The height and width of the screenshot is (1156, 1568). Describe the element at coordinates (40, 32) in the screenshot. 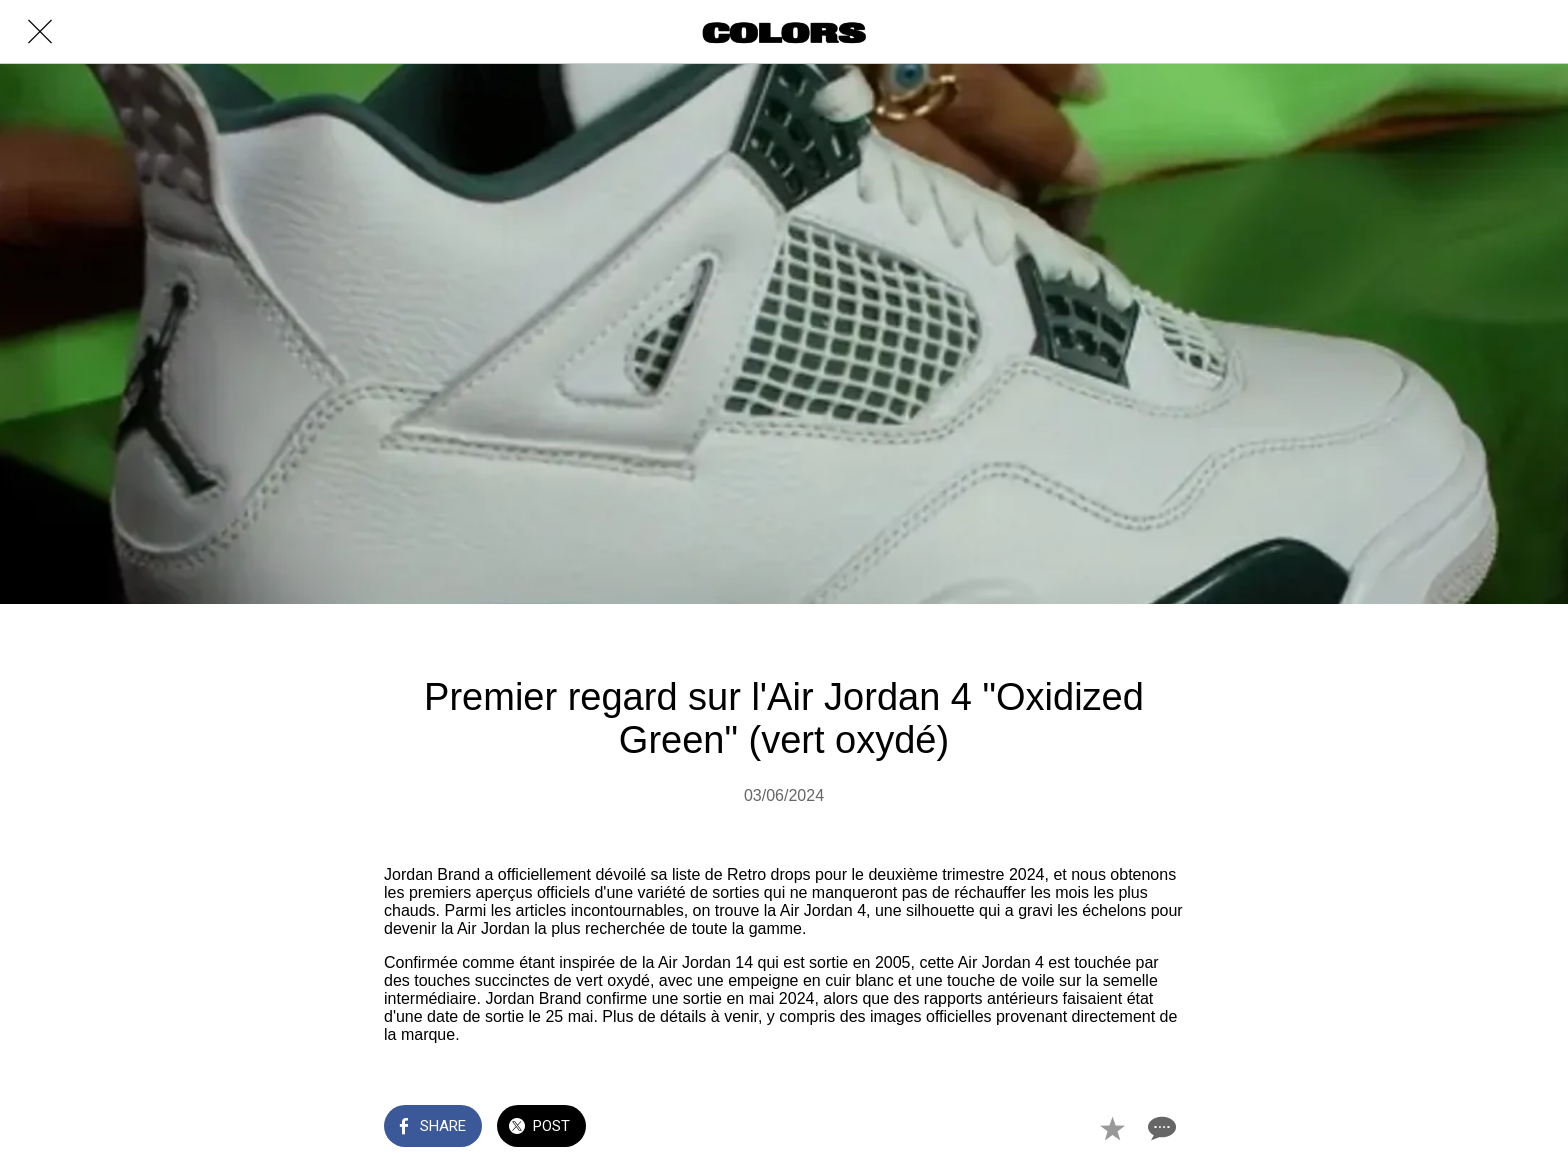

I see `[Close]` at that location.